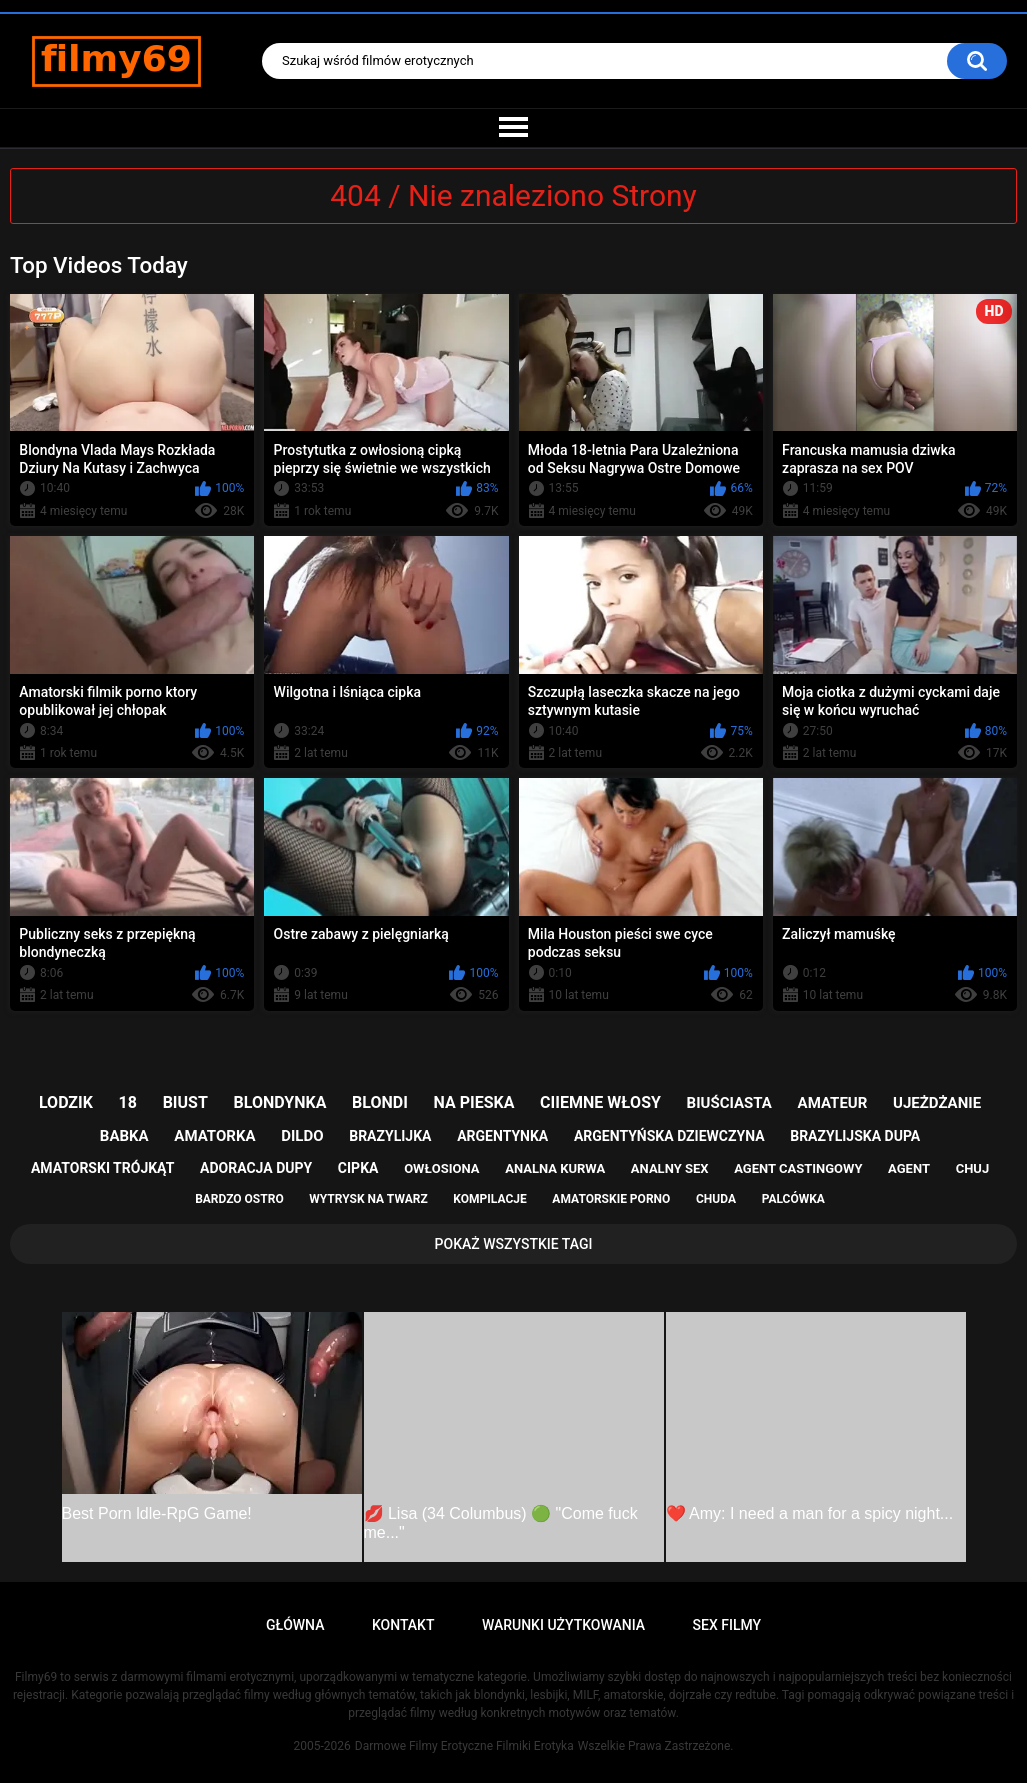 This screenshot has width=1027, height=1783. What do you see at coordinates (729, 1103) in the screenshot?
I see `biuściasta` at bounding box center [729, 1103].